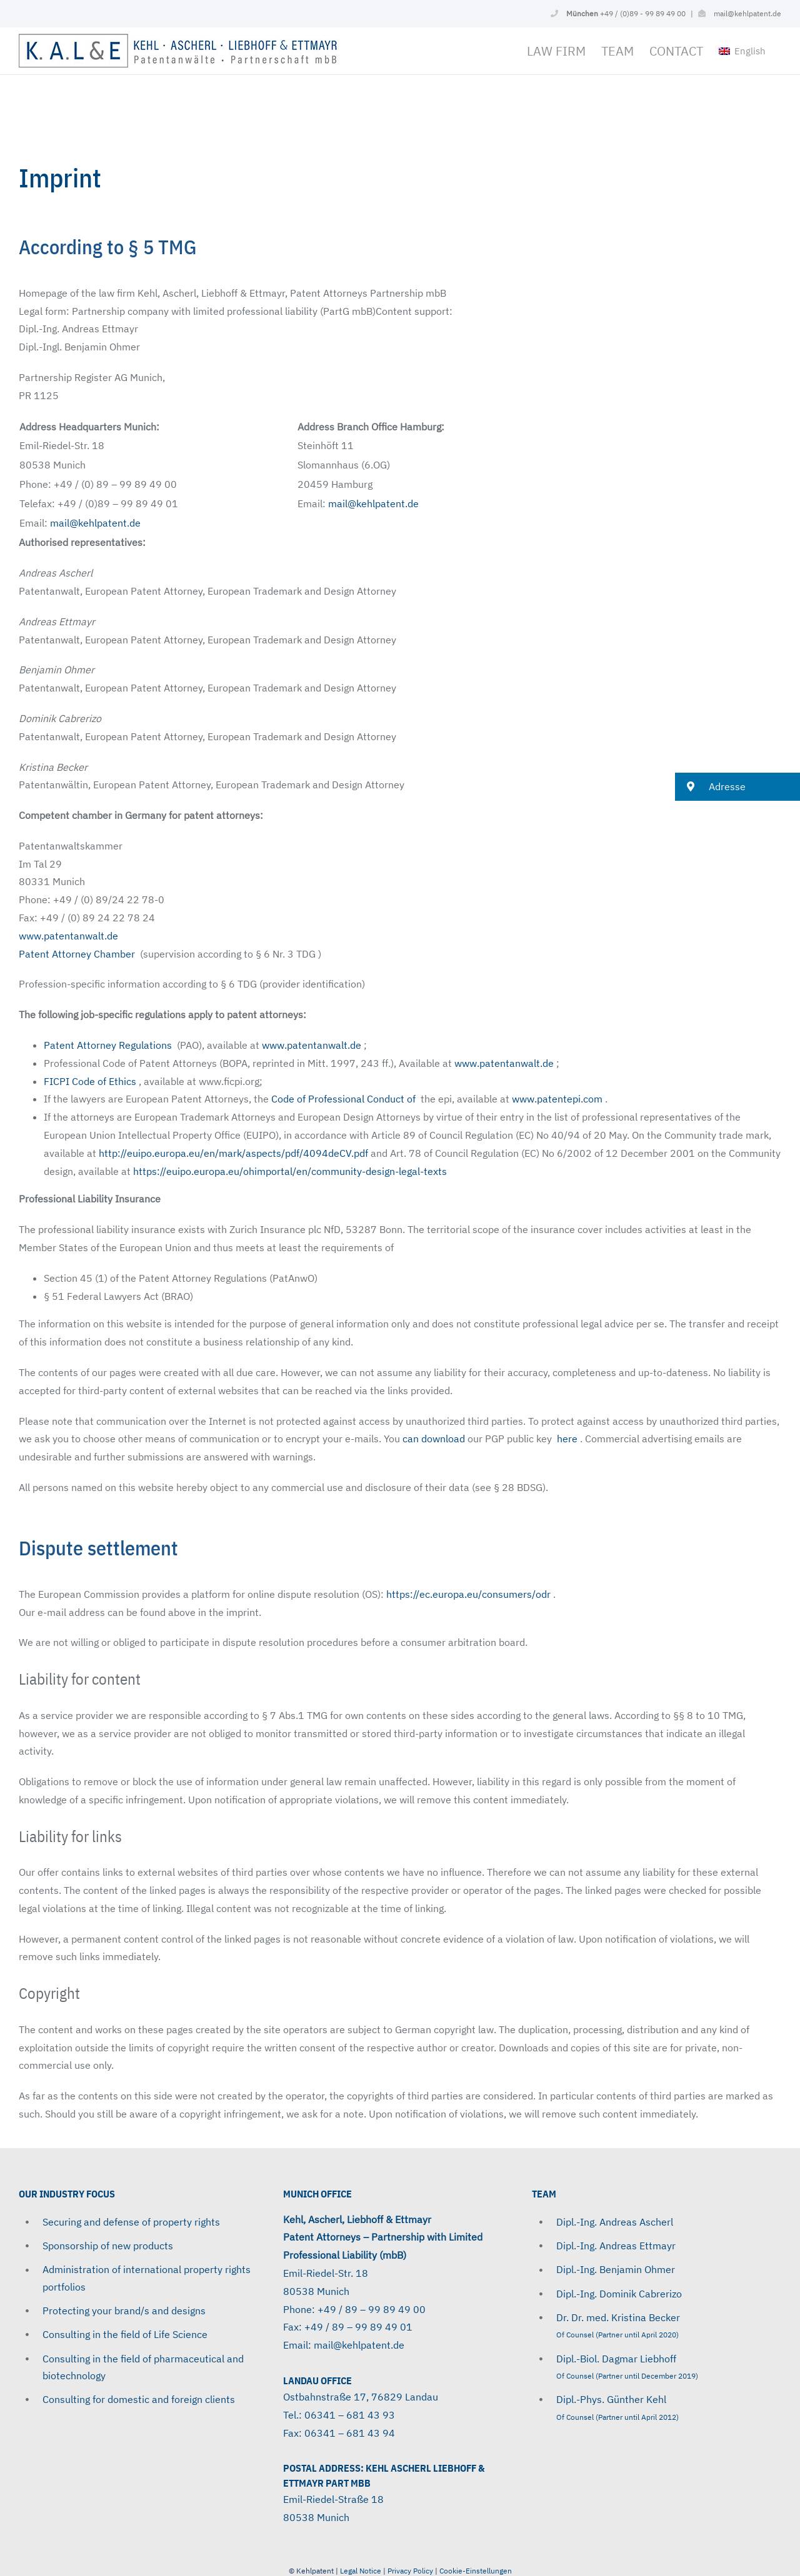  What do you see at coordinates (567, 1438) in the screenshot?
I see `here` at bounding box center [567, 1438].